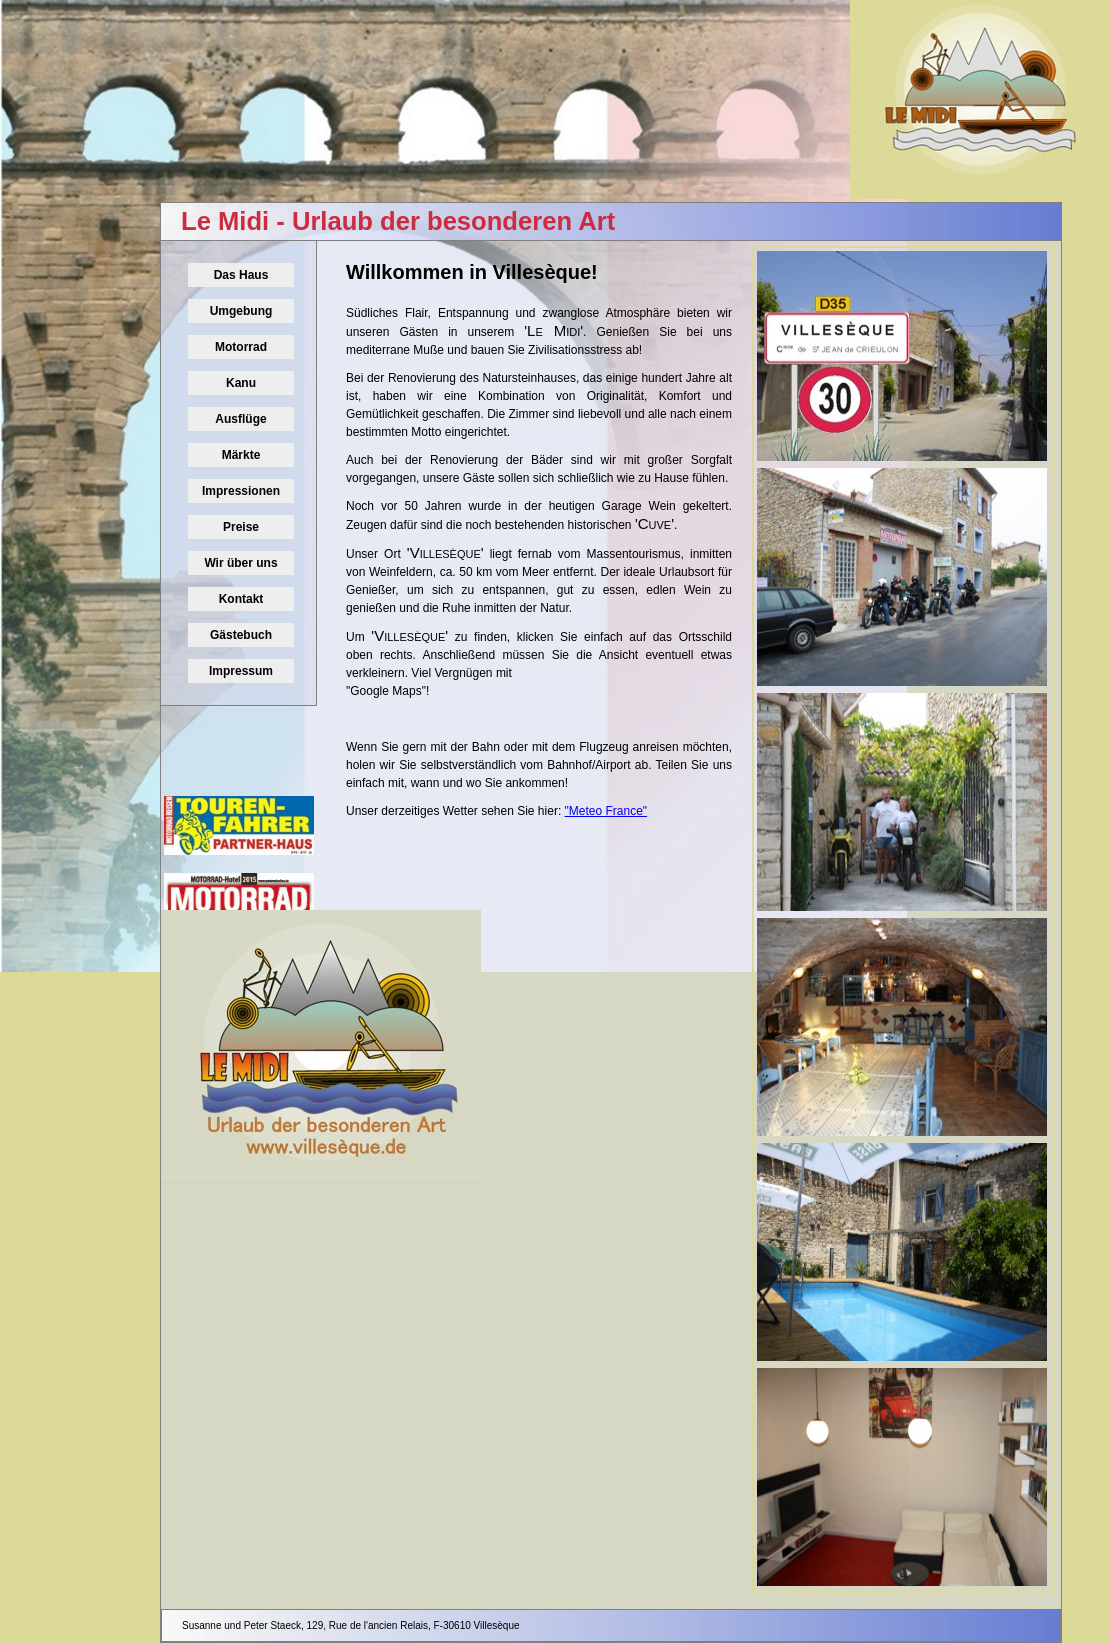  Describe the element at coordinates (241, 527) in the screenshot. I see `Preise` at that location.